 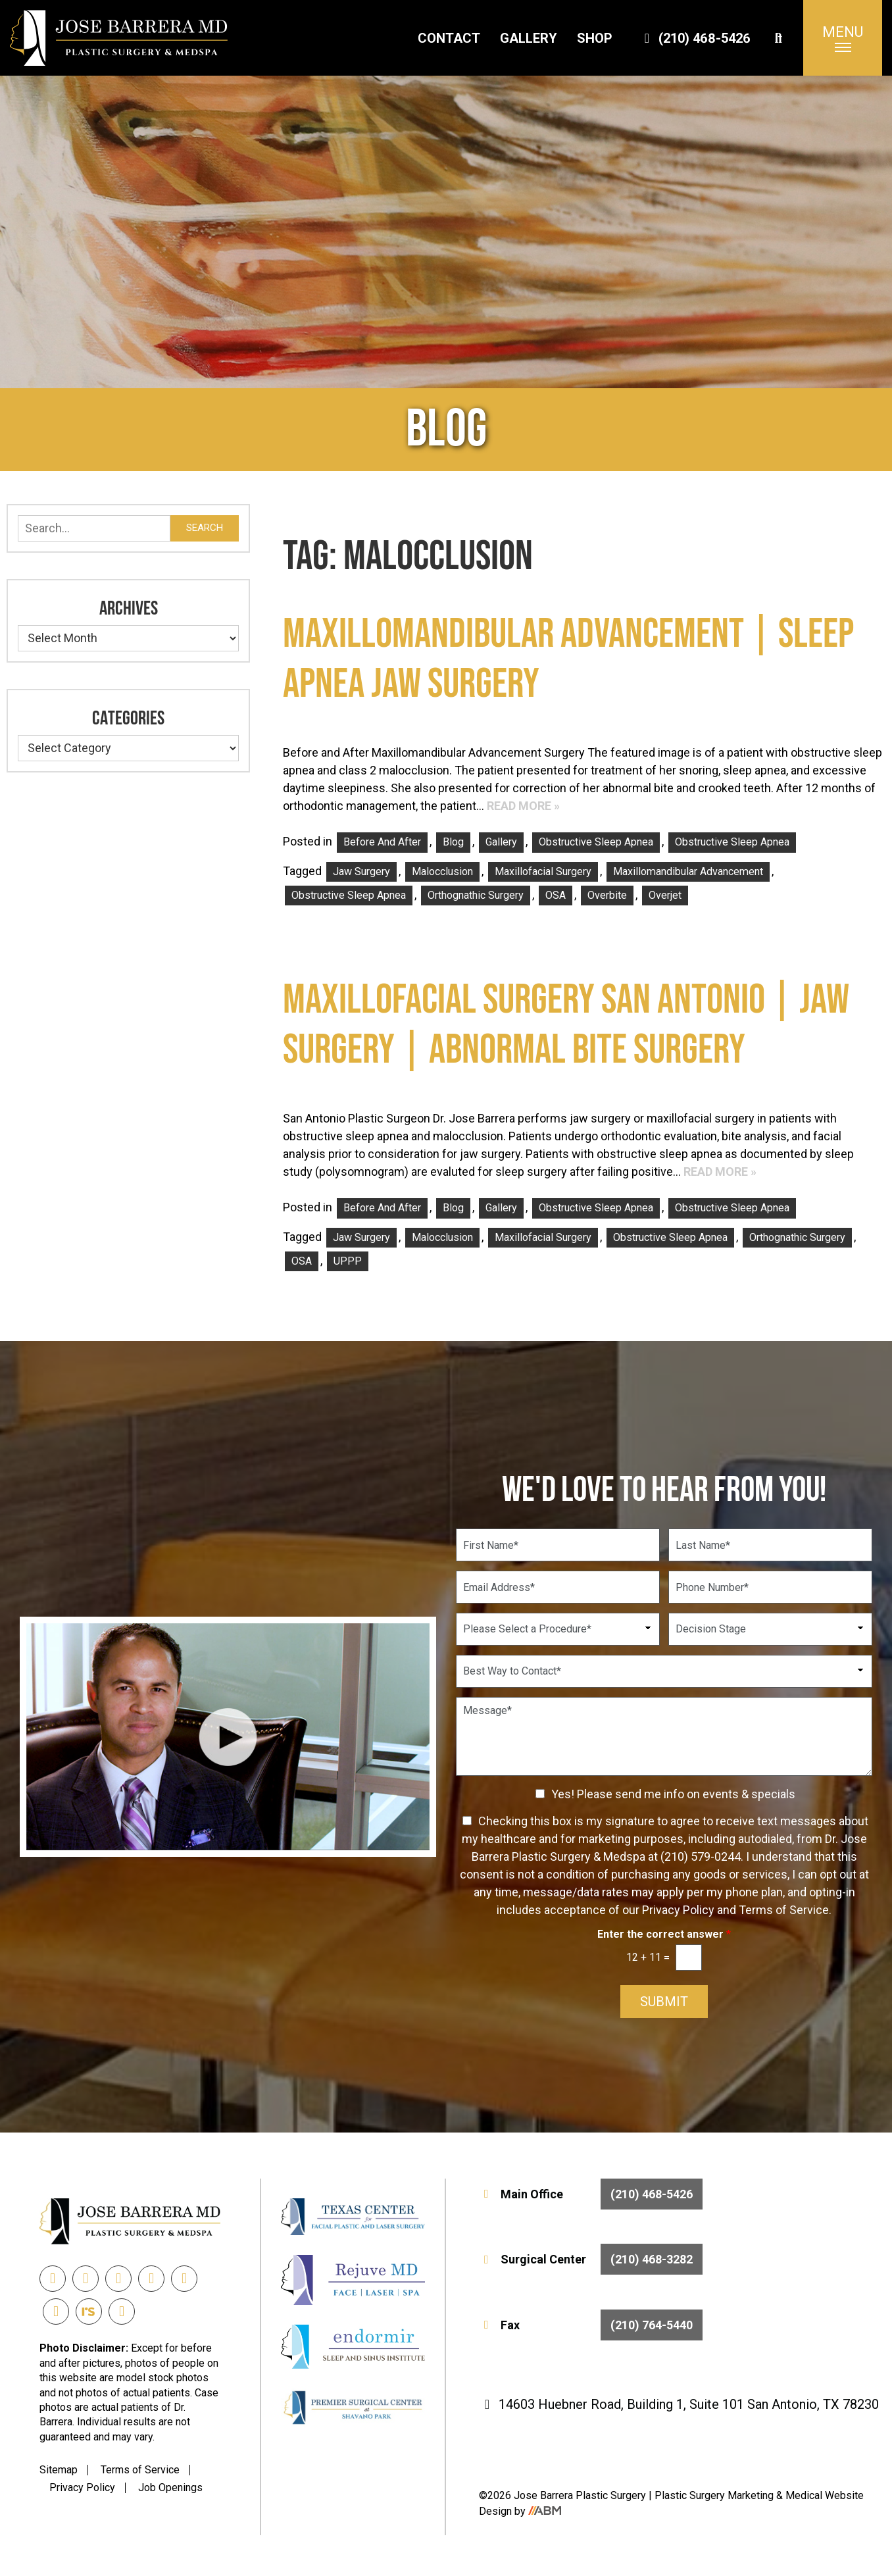 I want to click on Jaw Surgery, so click(x=361, y=871).